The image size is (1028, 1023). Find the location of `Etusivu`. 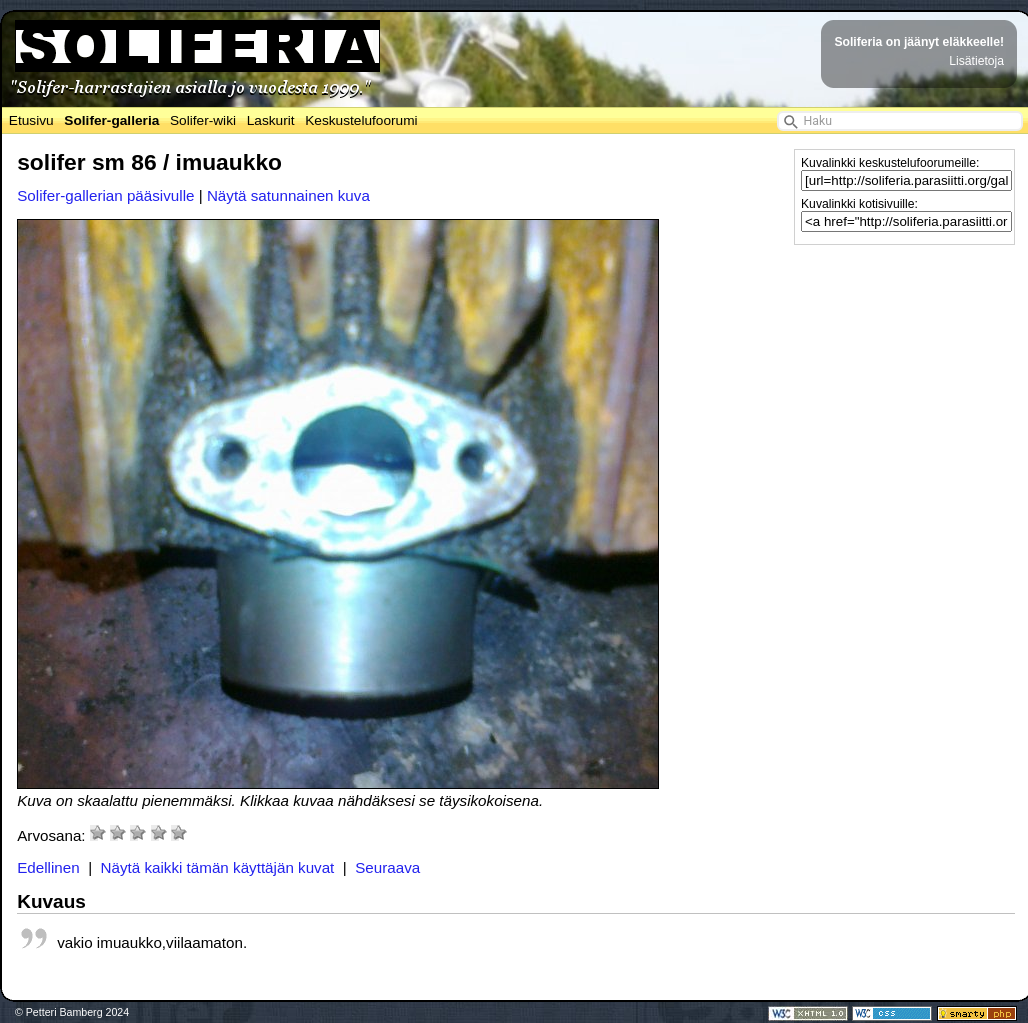

Etusivu is located at coordinates (31, 120).